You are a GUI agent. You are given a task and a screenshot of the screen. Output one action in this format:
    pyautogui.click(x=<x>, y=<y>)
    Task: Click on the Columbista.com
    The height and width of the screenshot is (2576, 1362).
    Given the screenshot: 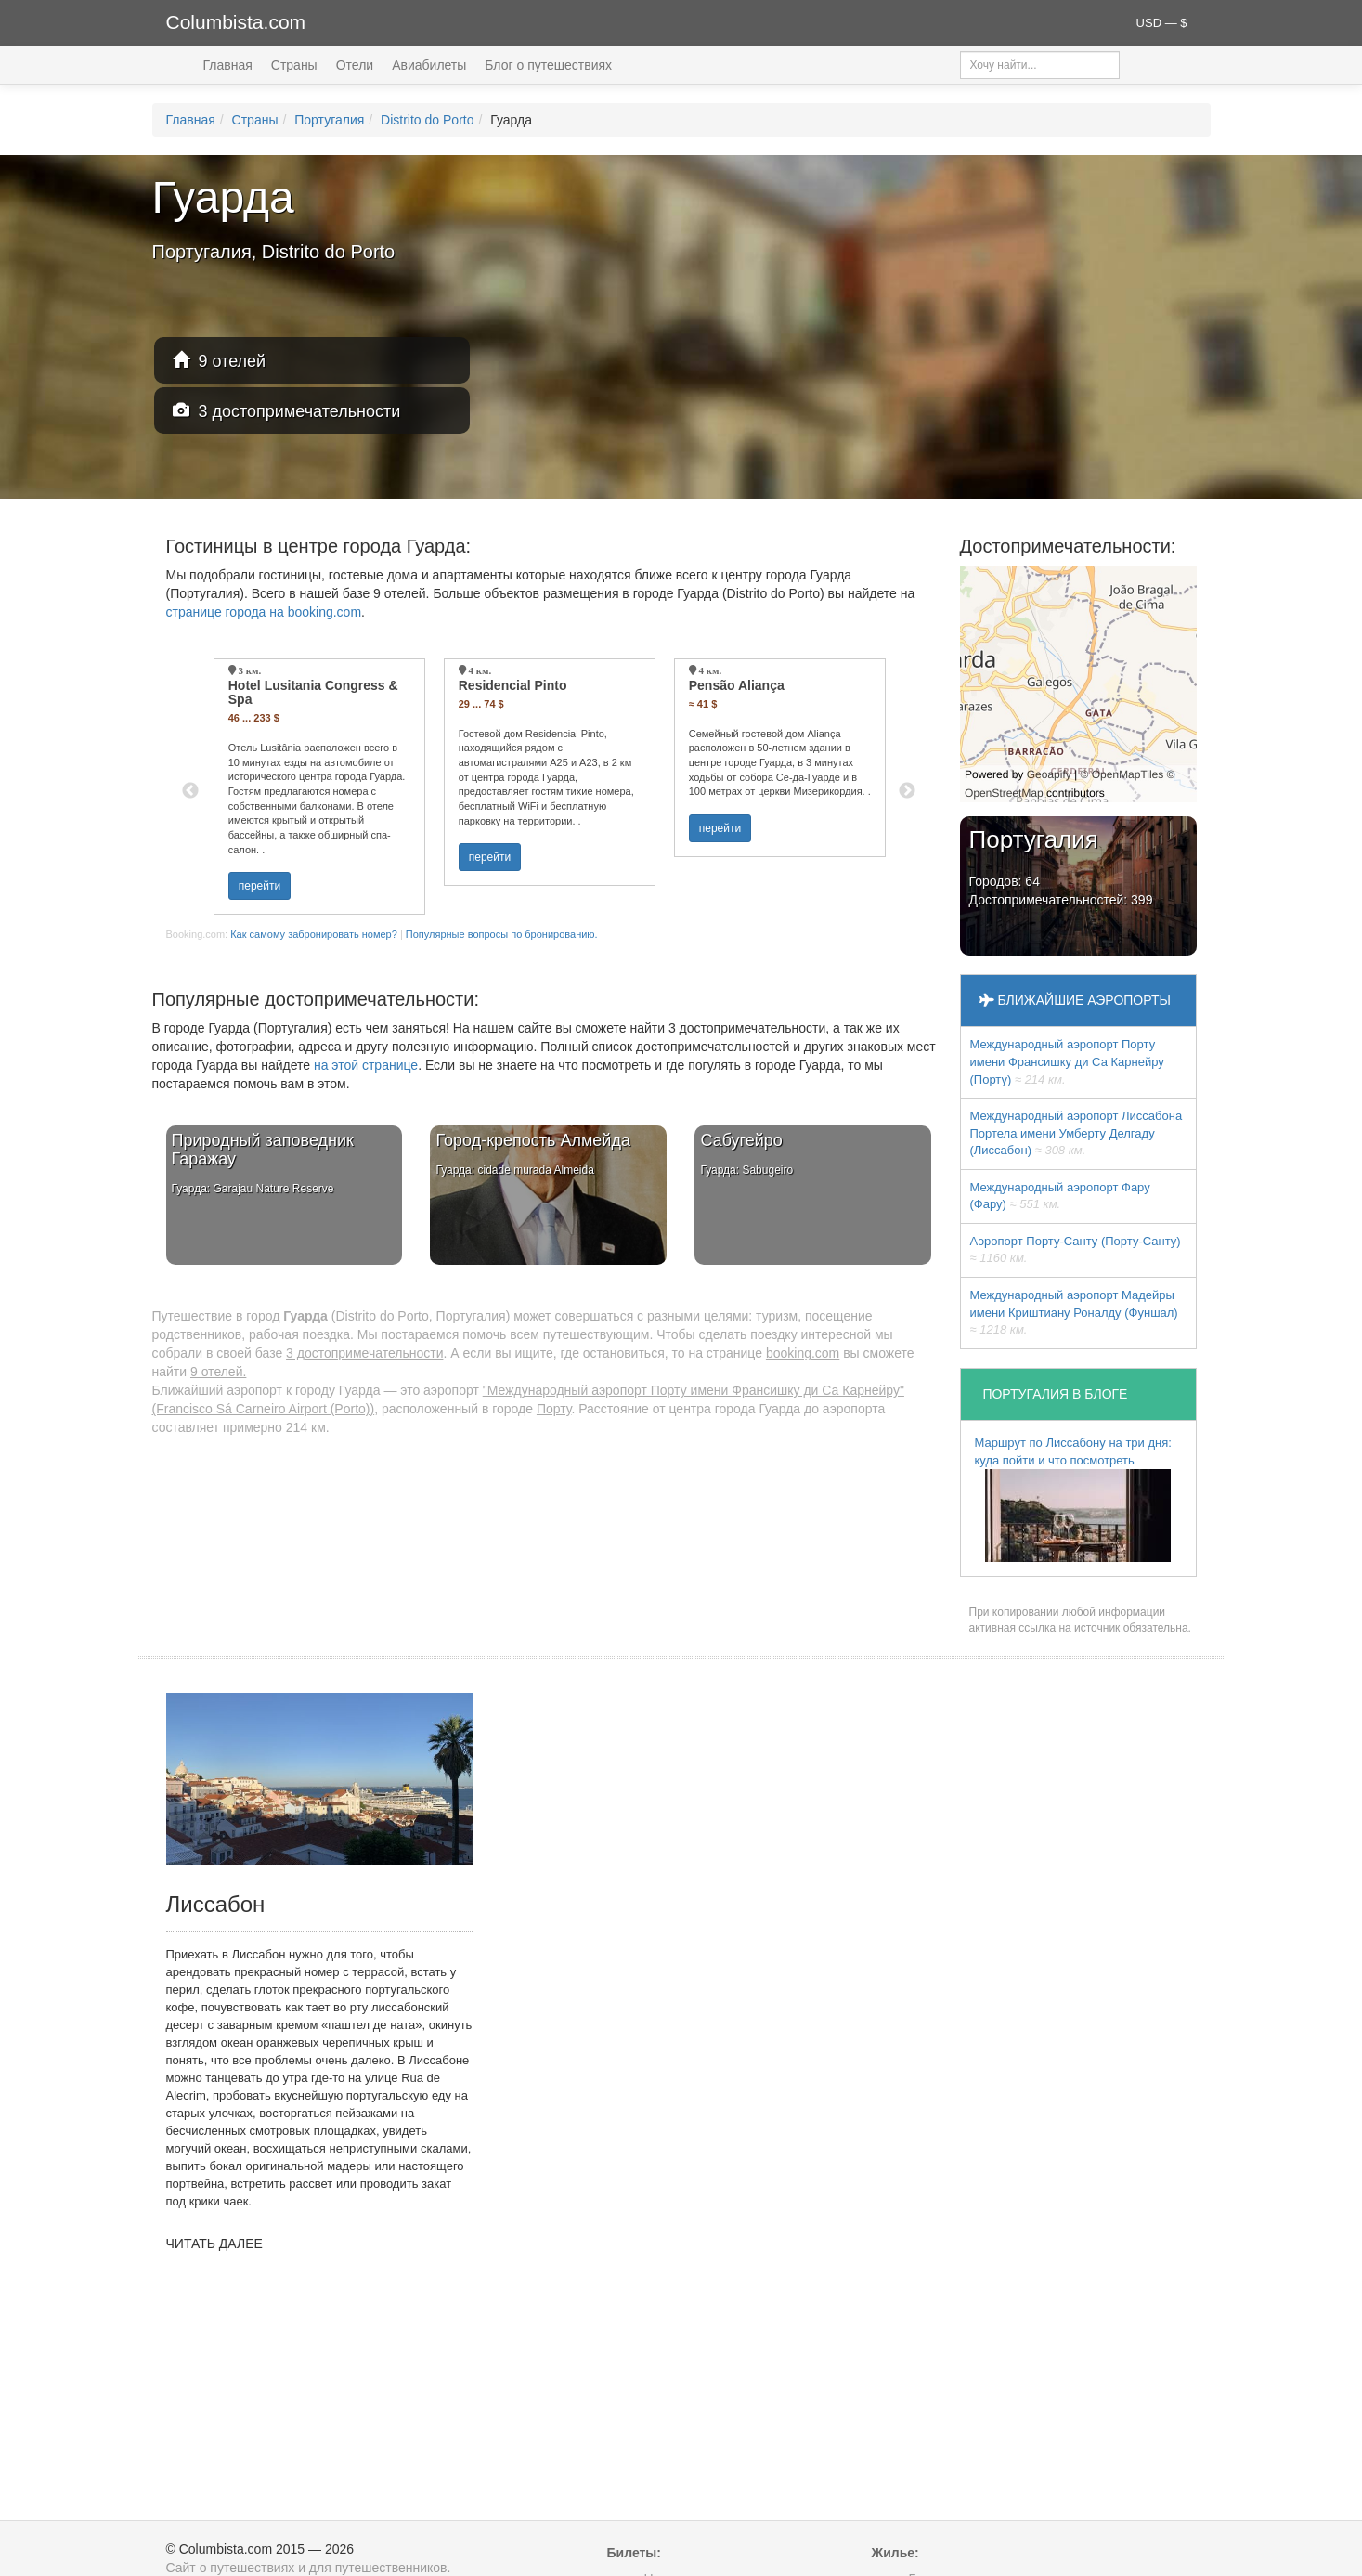 What is the action you would take?
    pyautogui.click(x=236, y=22)
    